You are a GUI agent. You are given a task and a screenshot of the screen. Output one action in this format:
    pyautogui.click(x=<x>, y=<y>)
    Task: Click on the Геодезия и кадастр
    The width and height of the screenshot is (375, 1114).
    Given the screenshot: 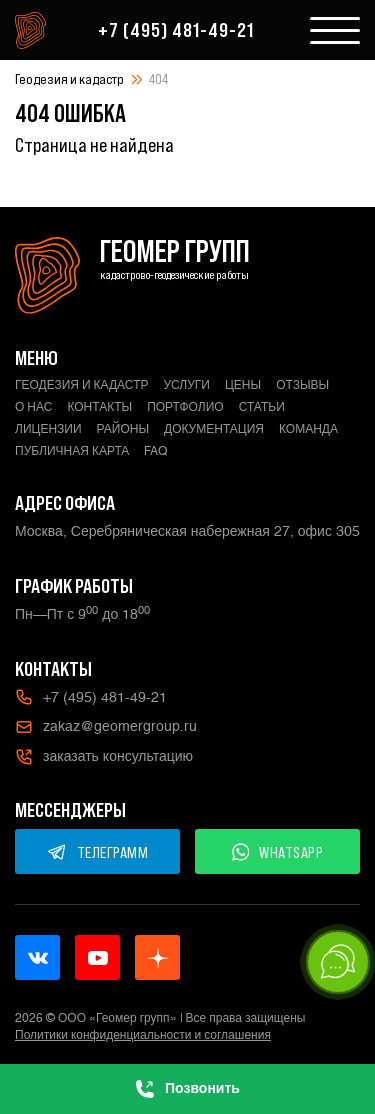 What is the action you would take?
    pyautogui.click(x=69, y=79)
    